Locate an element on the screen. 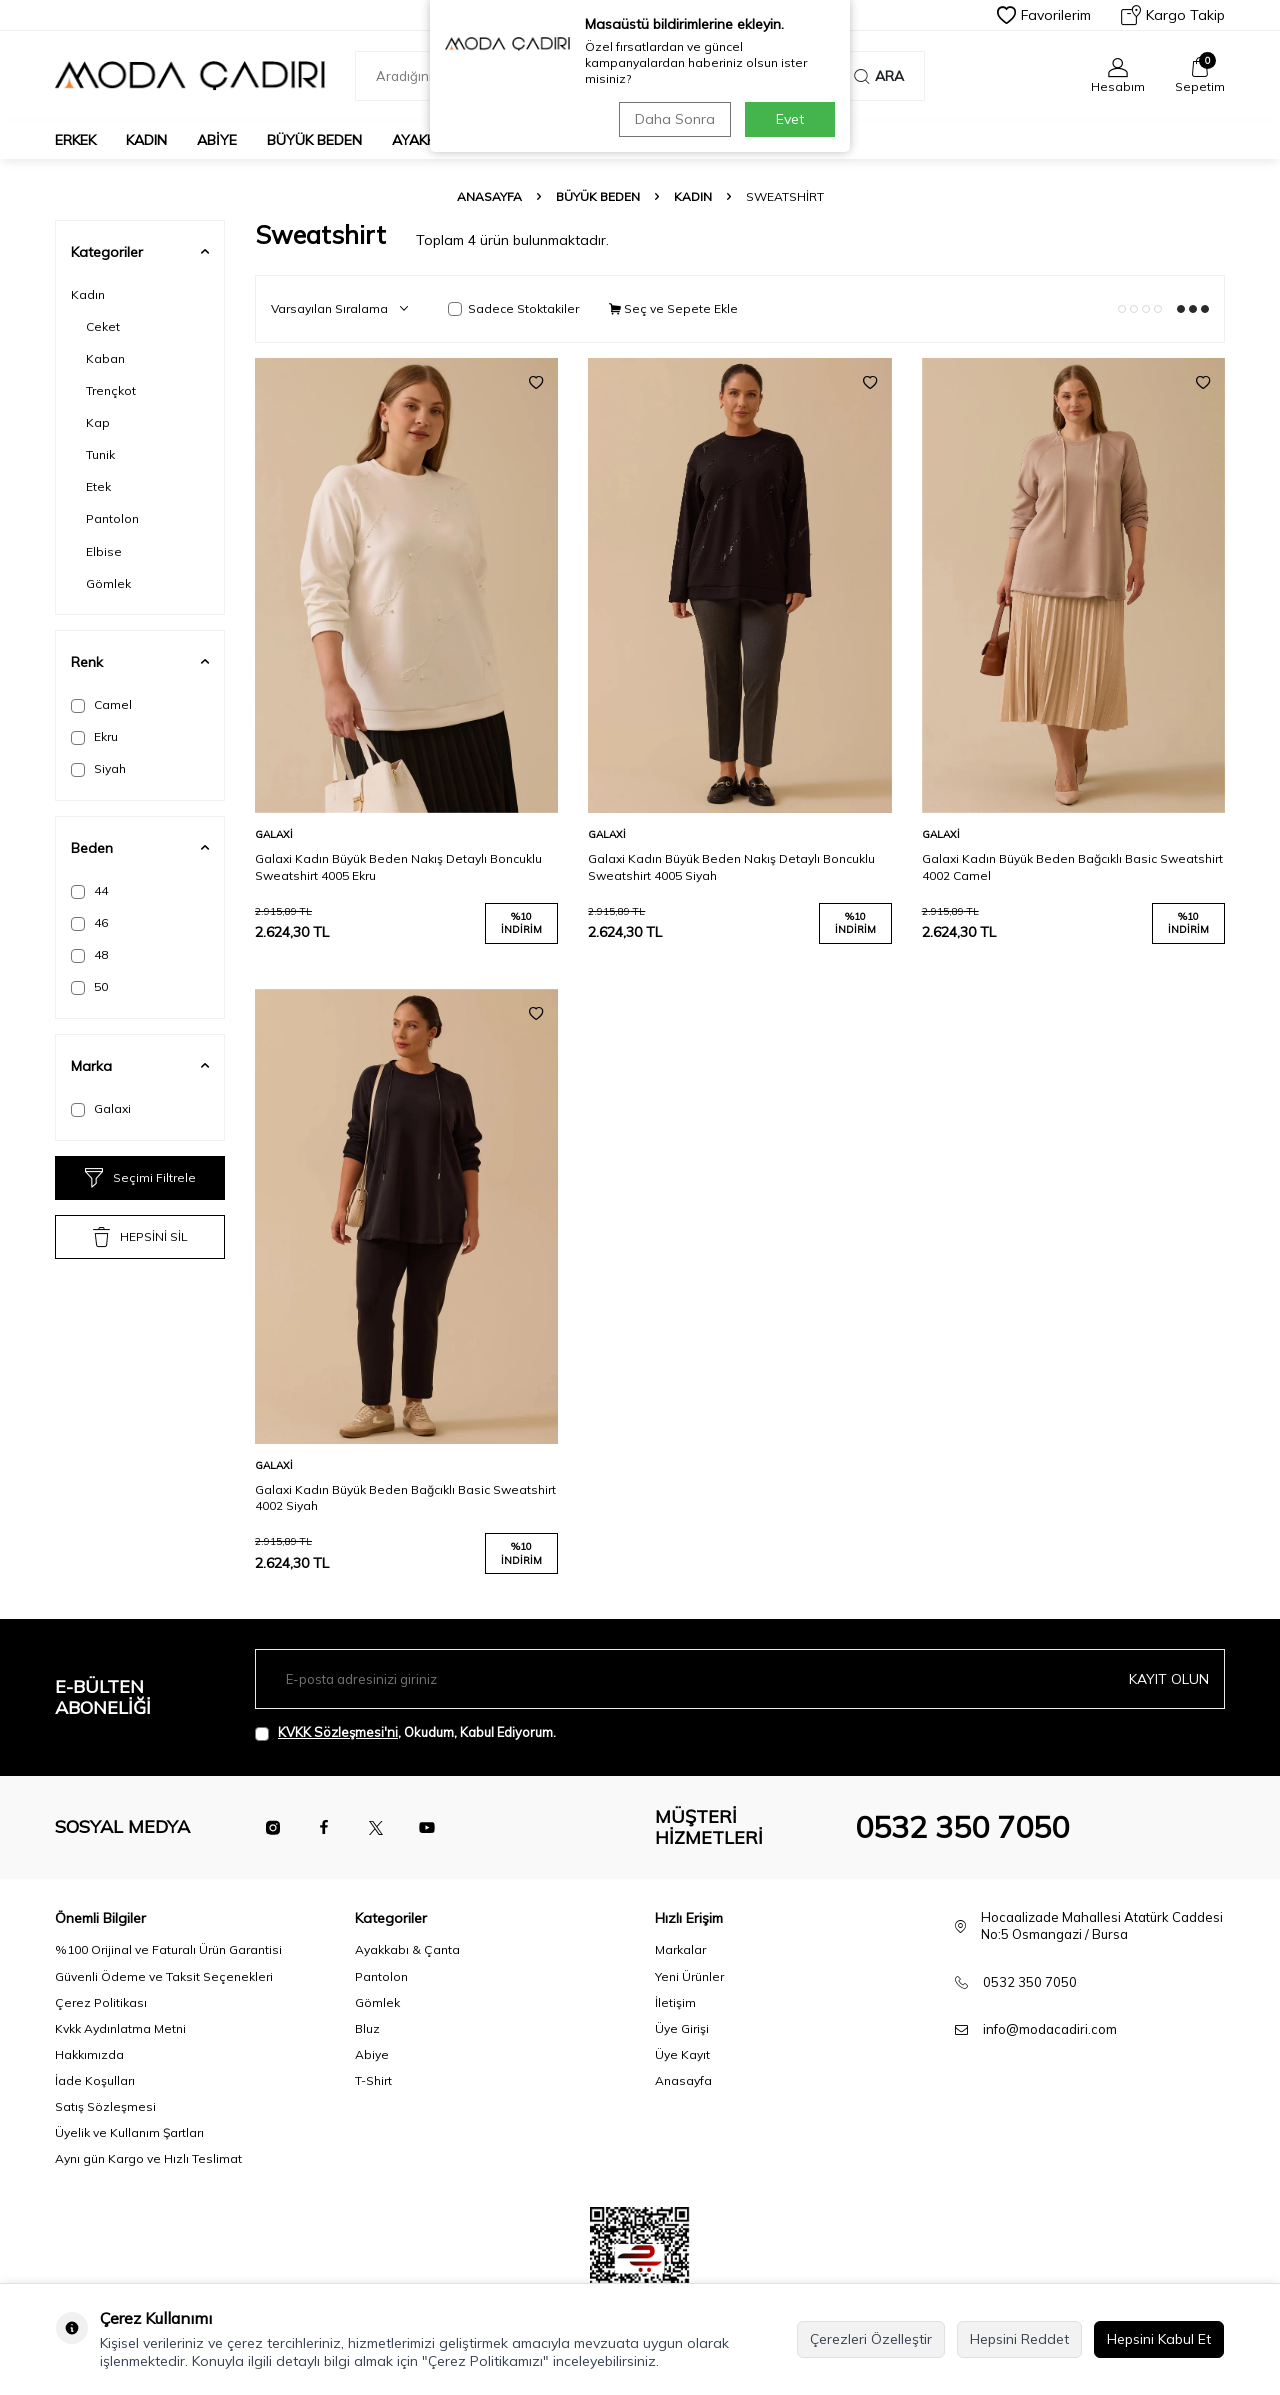 This screenshot has width=1280, height=2395. Galaxi Kadın Büyük Beden Bağcıklı Basic Sweatshirt 4002 Camel is located at coordinates (1072, 866).